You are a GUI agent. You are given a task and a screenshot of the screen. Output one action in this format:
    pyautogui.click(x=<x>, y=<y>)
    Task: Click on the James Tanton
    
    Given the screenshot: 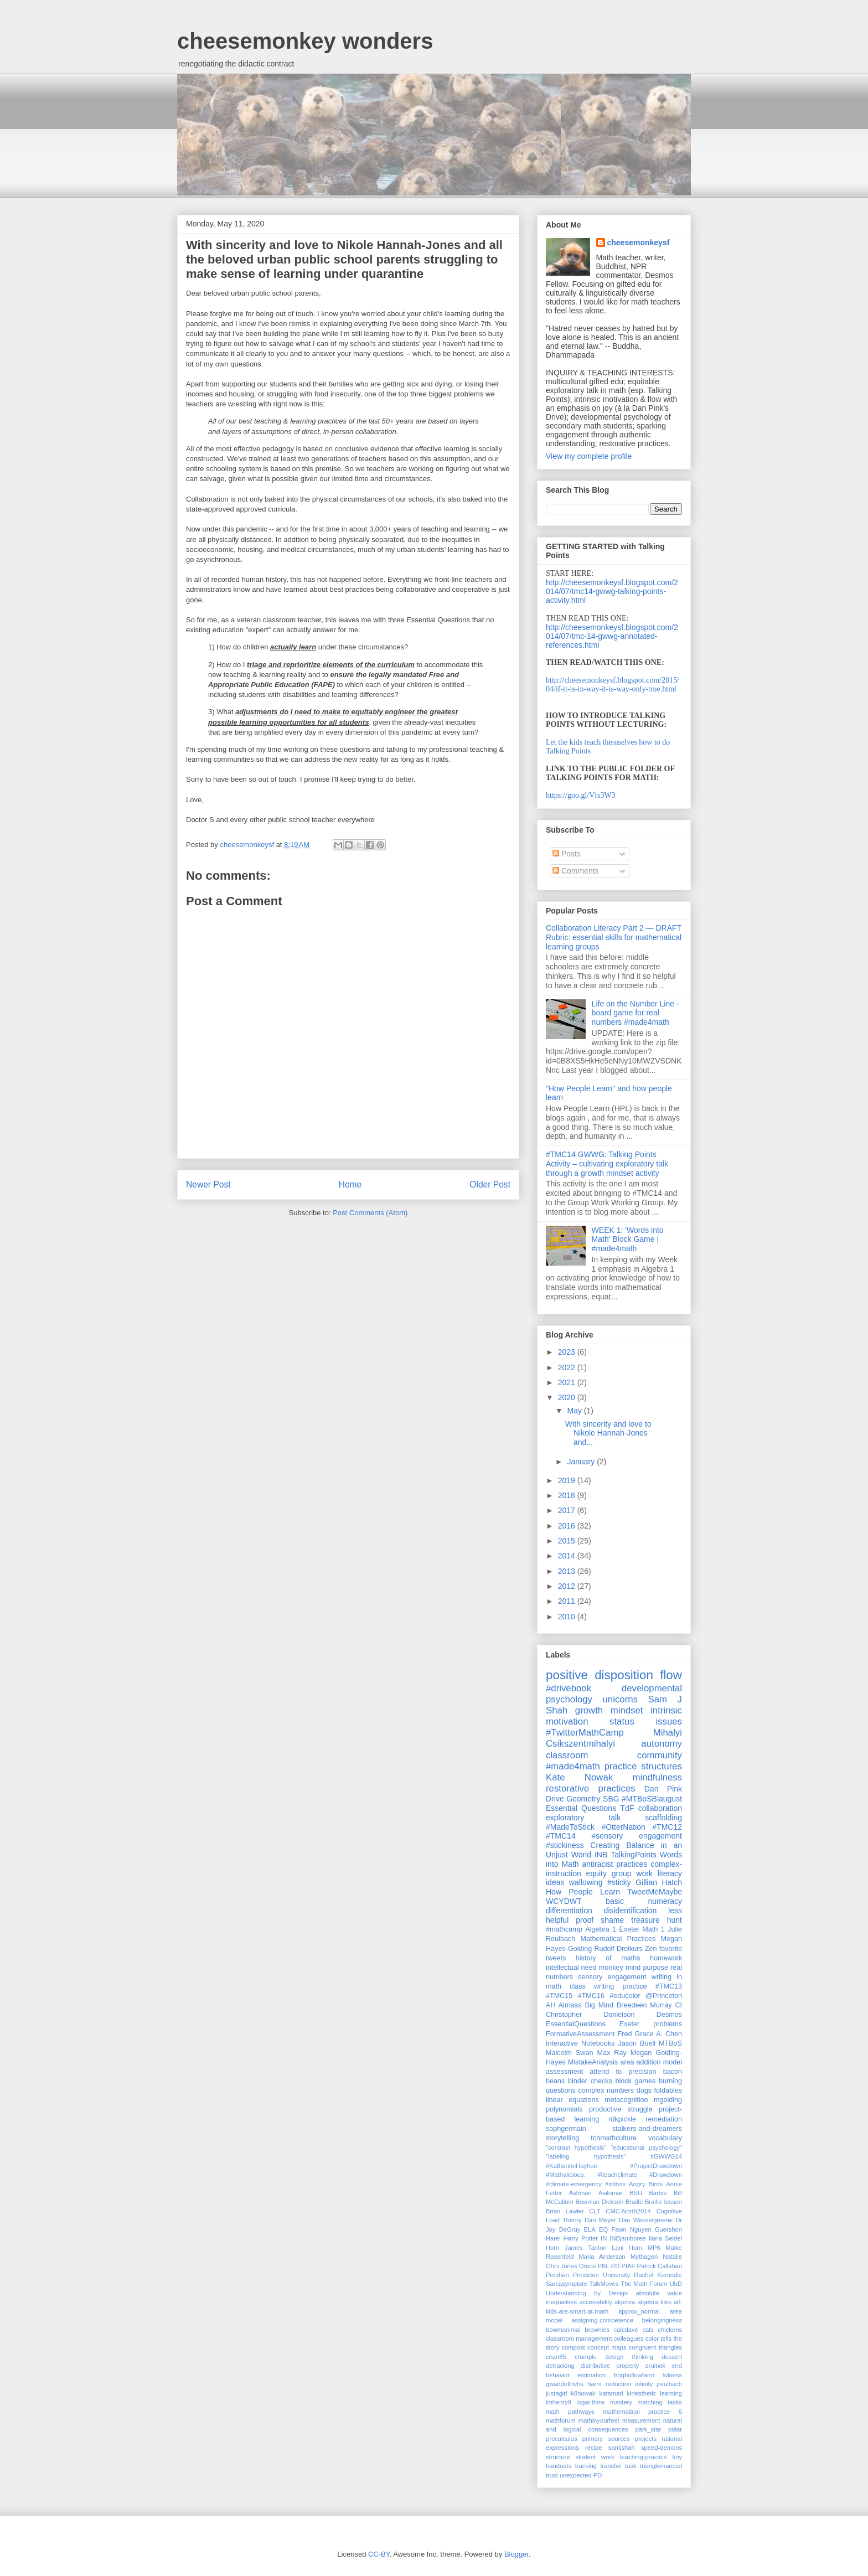 What is the action you would take?
    pyautogui.click(x=586, y=2247)
    